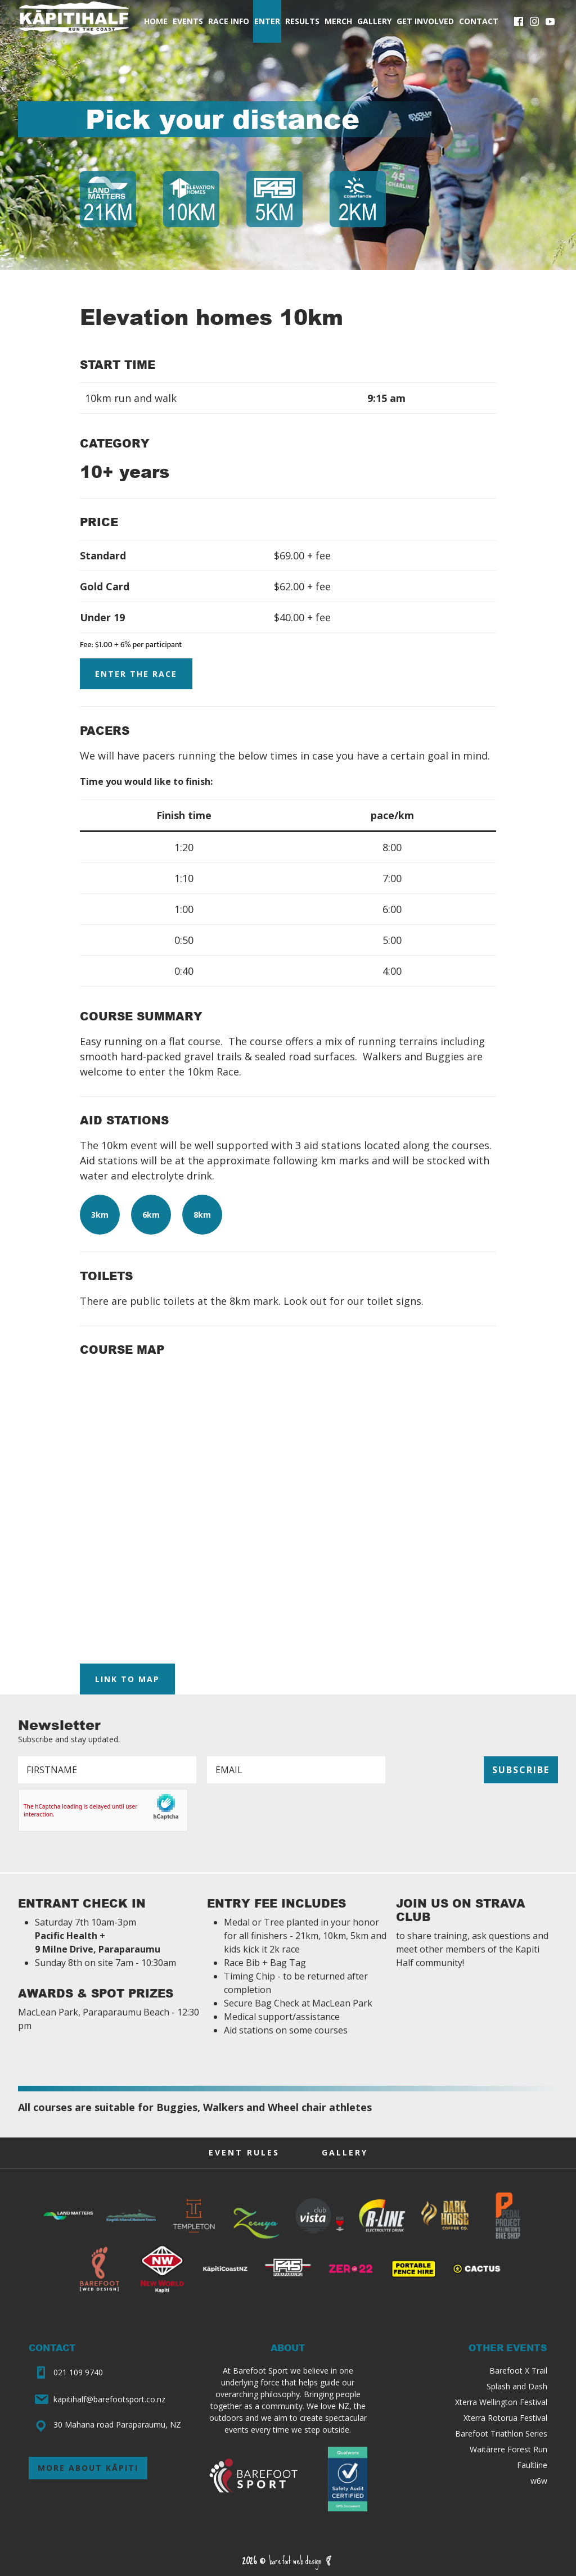 The width and height of the screenshot is (576, 2576). Describe the element at coordinates (288, 1507) in the screenshot. I see `<p><a href="https://gpx.studio/?state=%7B%22ids%22:%5B%2214pWTUEfBmcv70worZB-lfz2ThDj9ep5x%22%5D%7D"></a></p>` at that location.